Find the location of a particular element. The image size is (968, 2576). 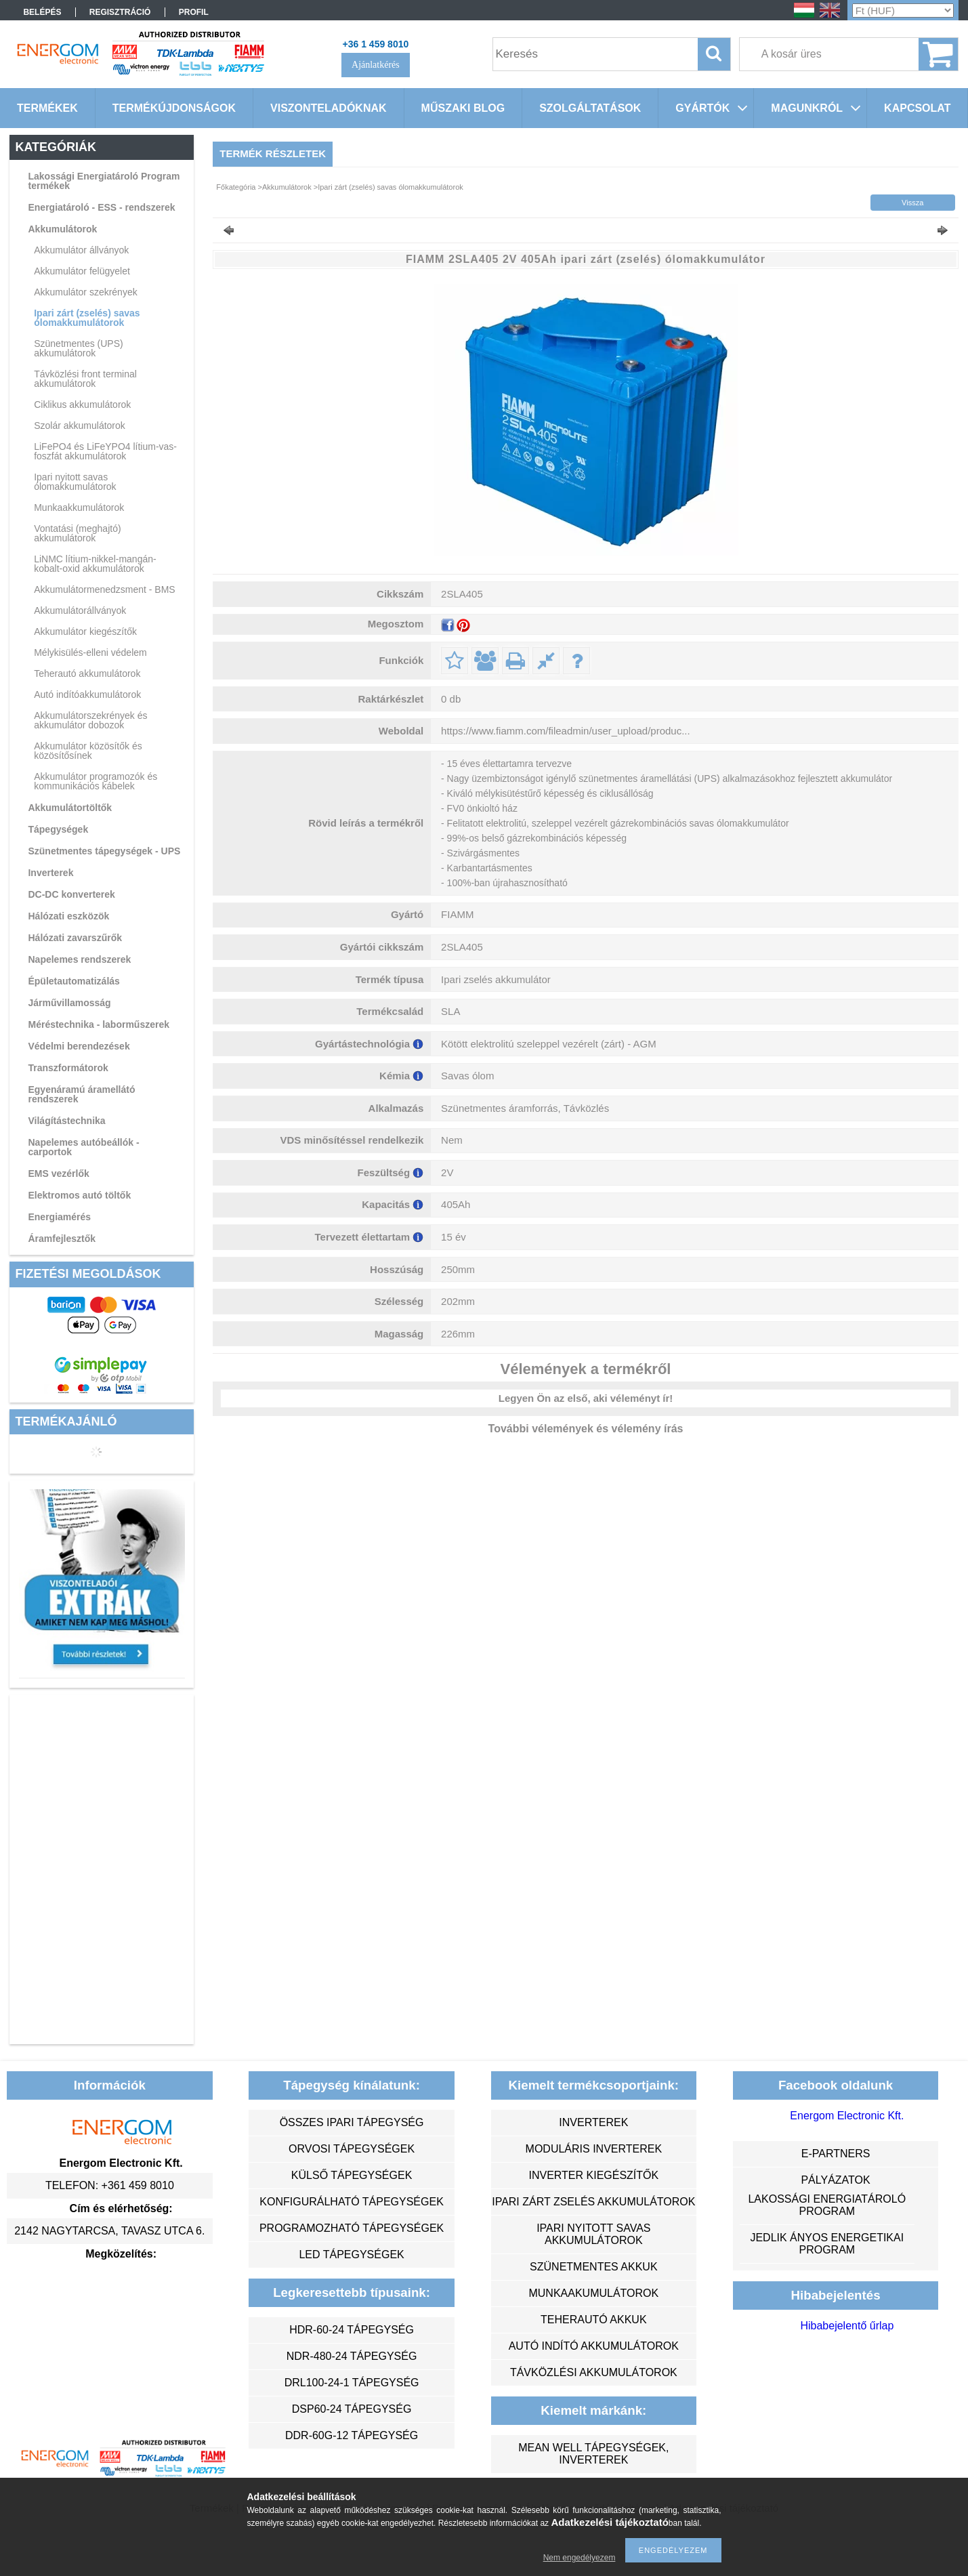

Szünetmentes tápegységek - UPS is located at coordinates (104, 851).